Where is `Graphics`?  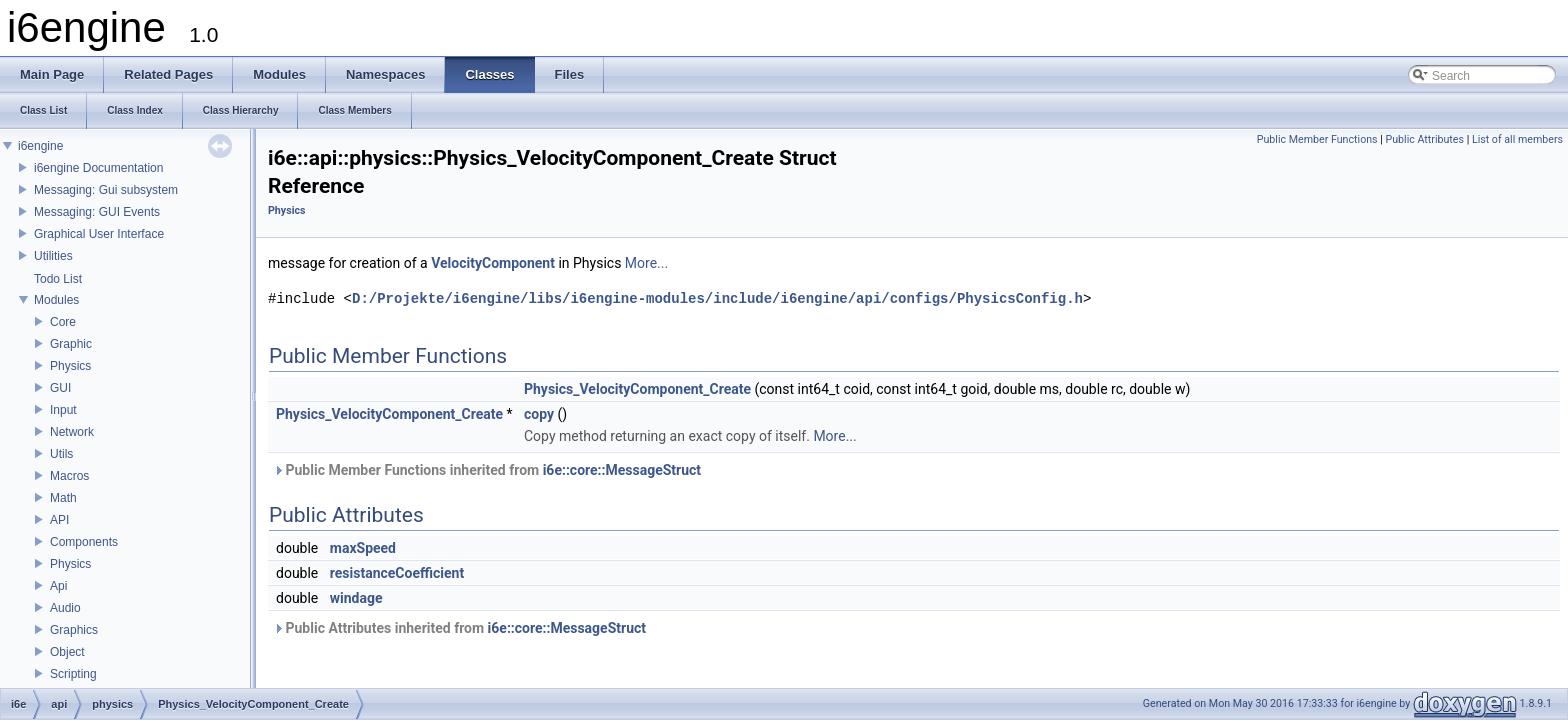
Graphics is located at coordinates (74, 630).